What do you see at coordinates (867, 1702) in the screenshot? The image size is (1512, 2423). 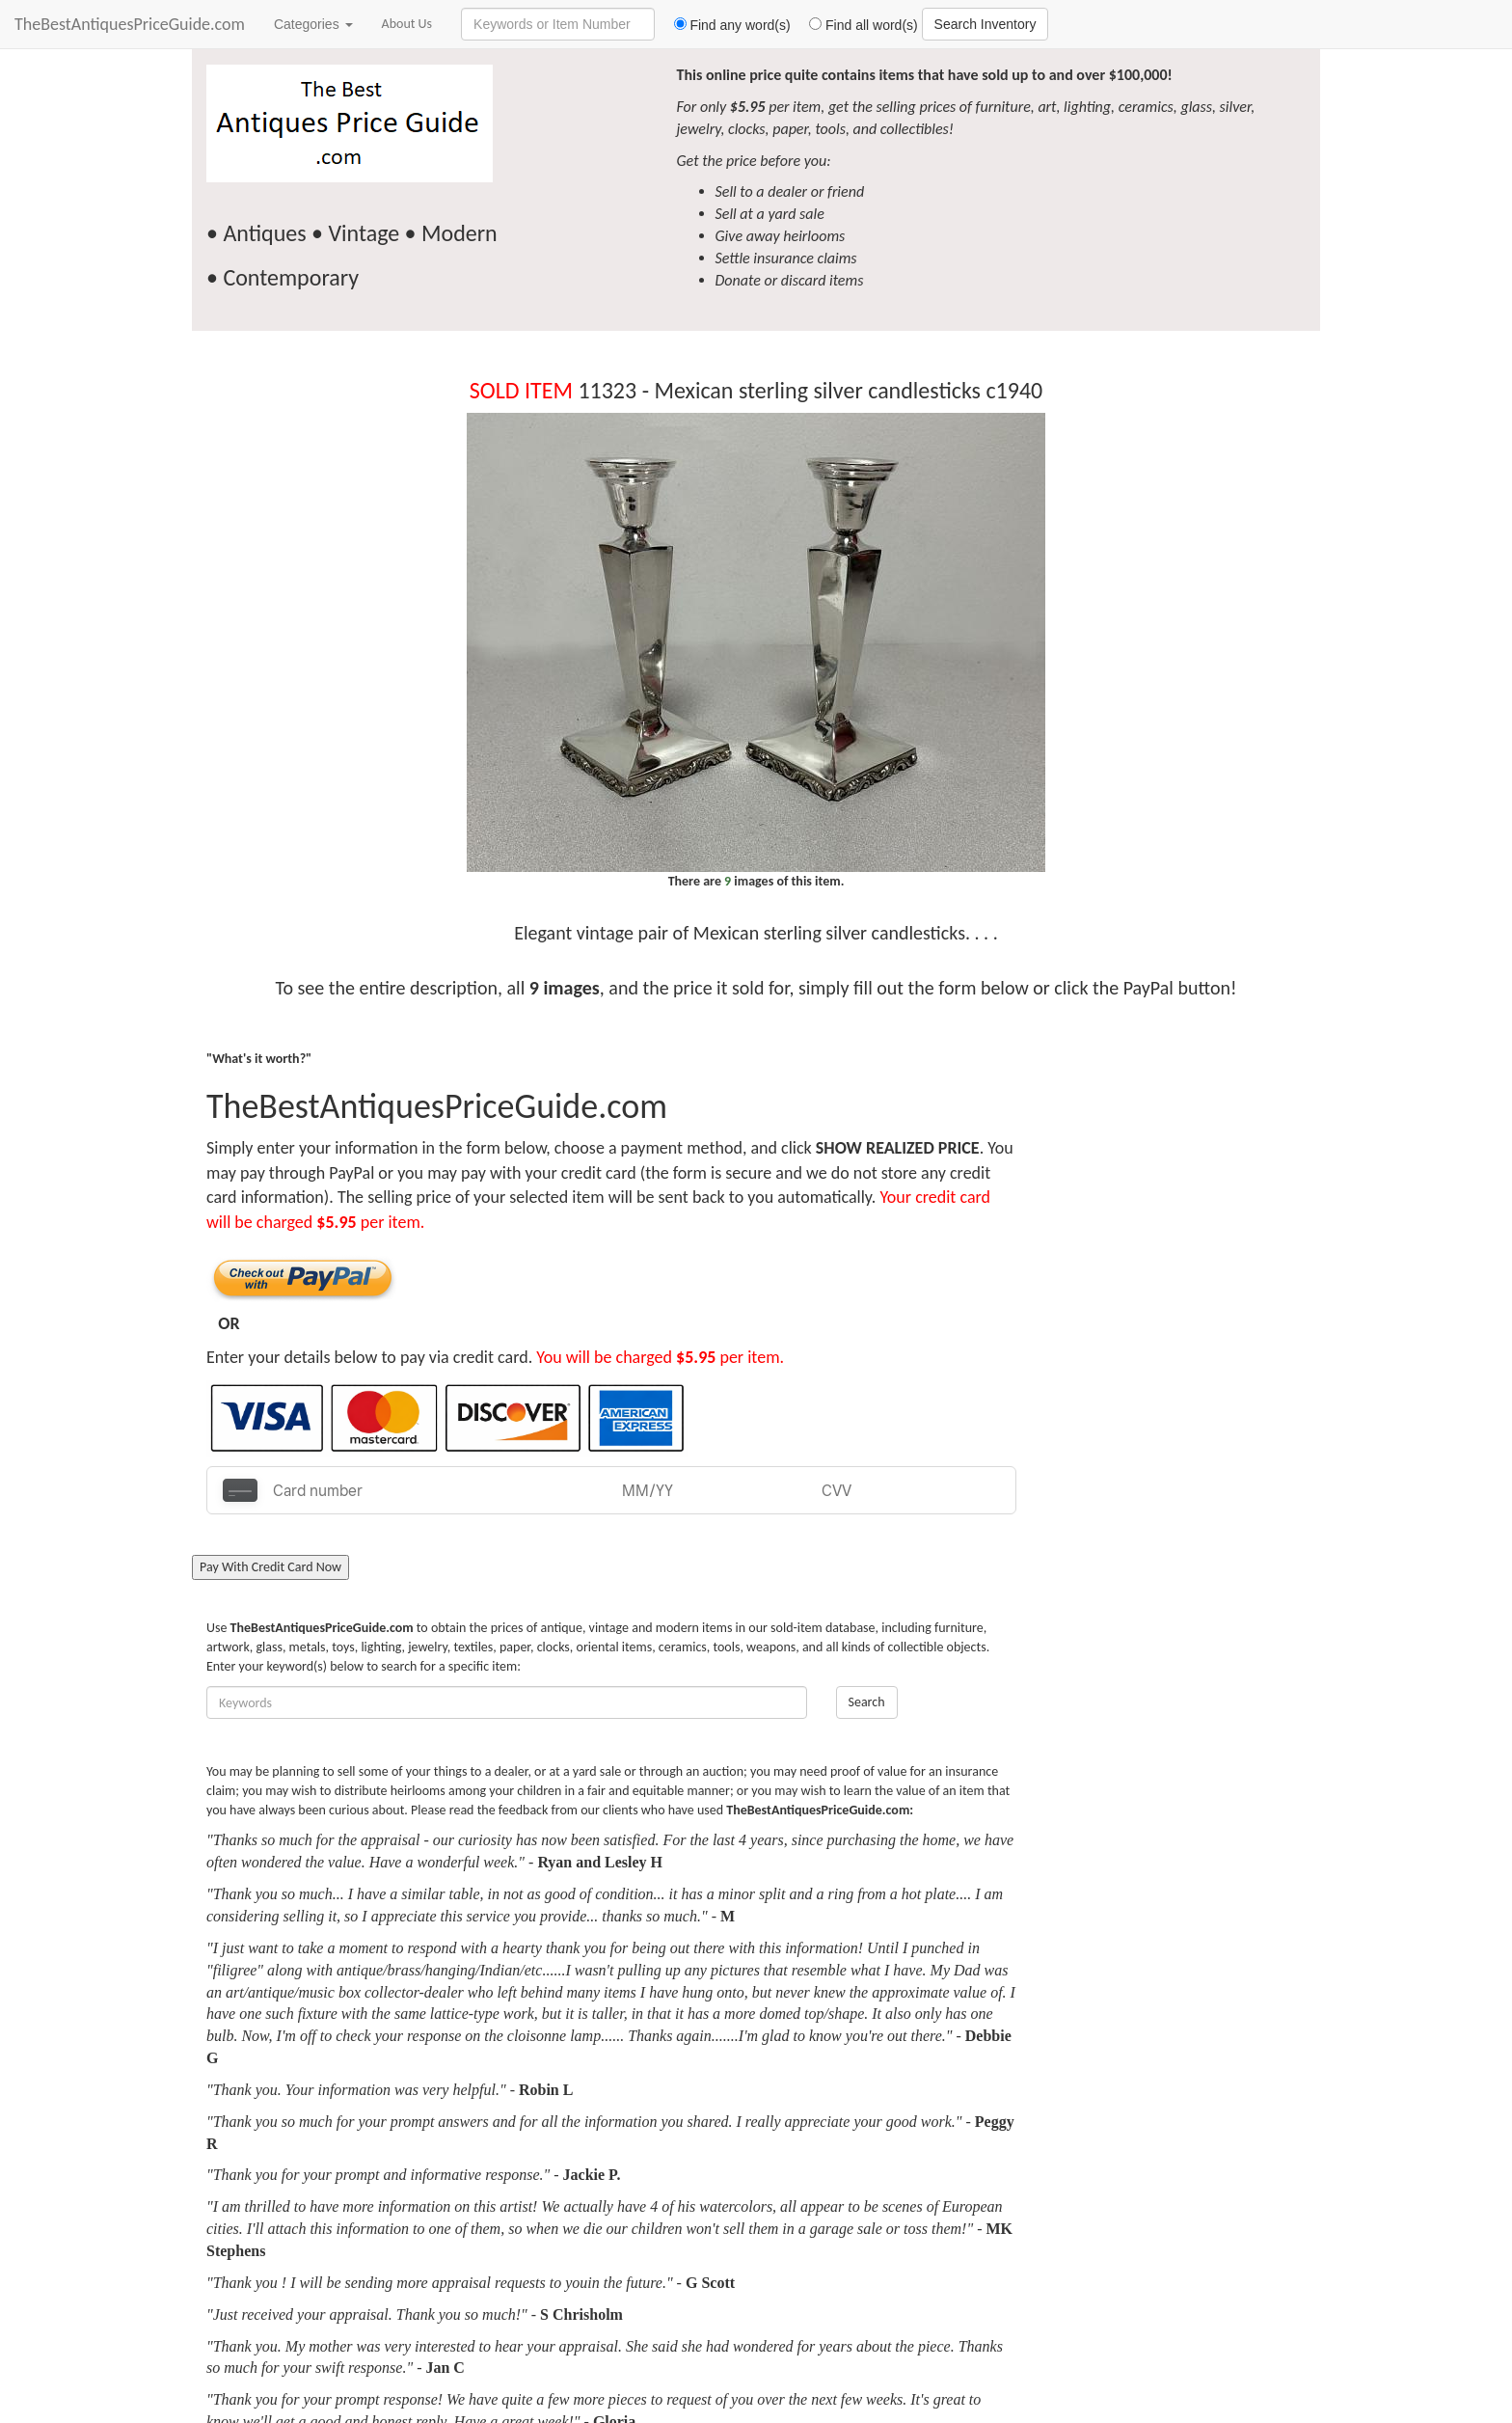 I see `Search` at bounding box center [867, 1702].